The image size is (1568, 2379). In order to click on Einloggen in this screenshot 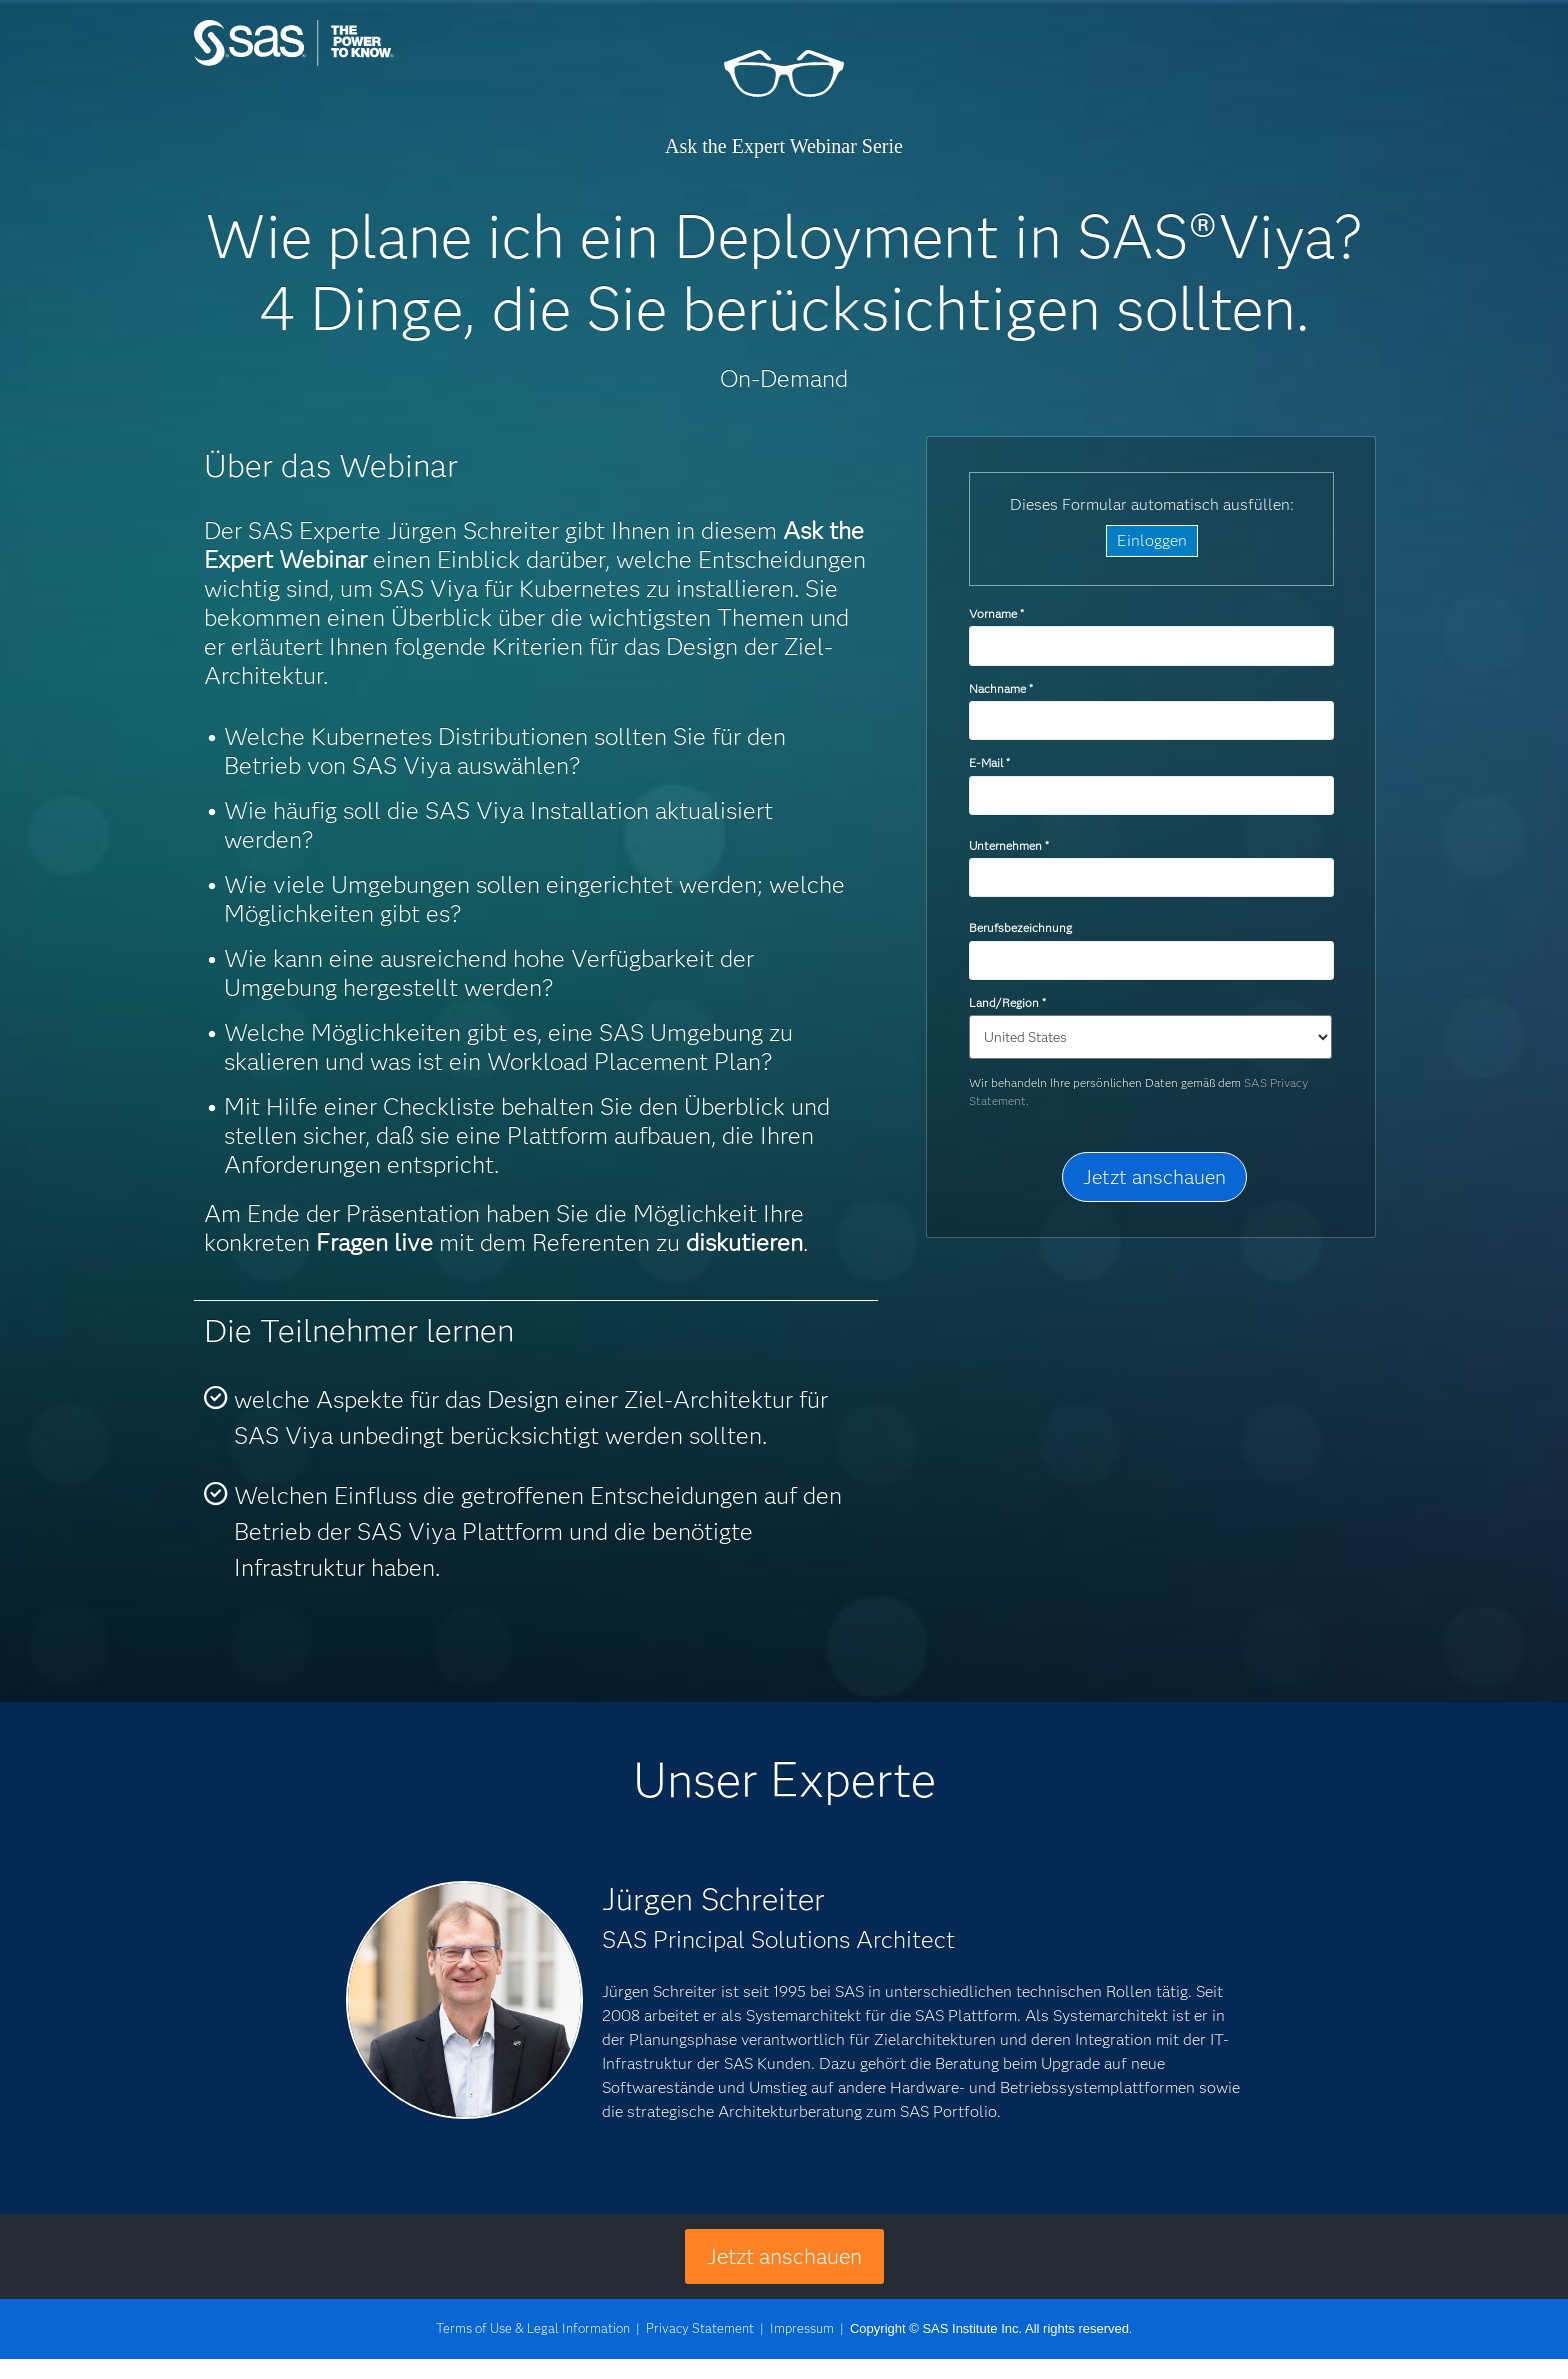, I will do `click(1152, 540)`.